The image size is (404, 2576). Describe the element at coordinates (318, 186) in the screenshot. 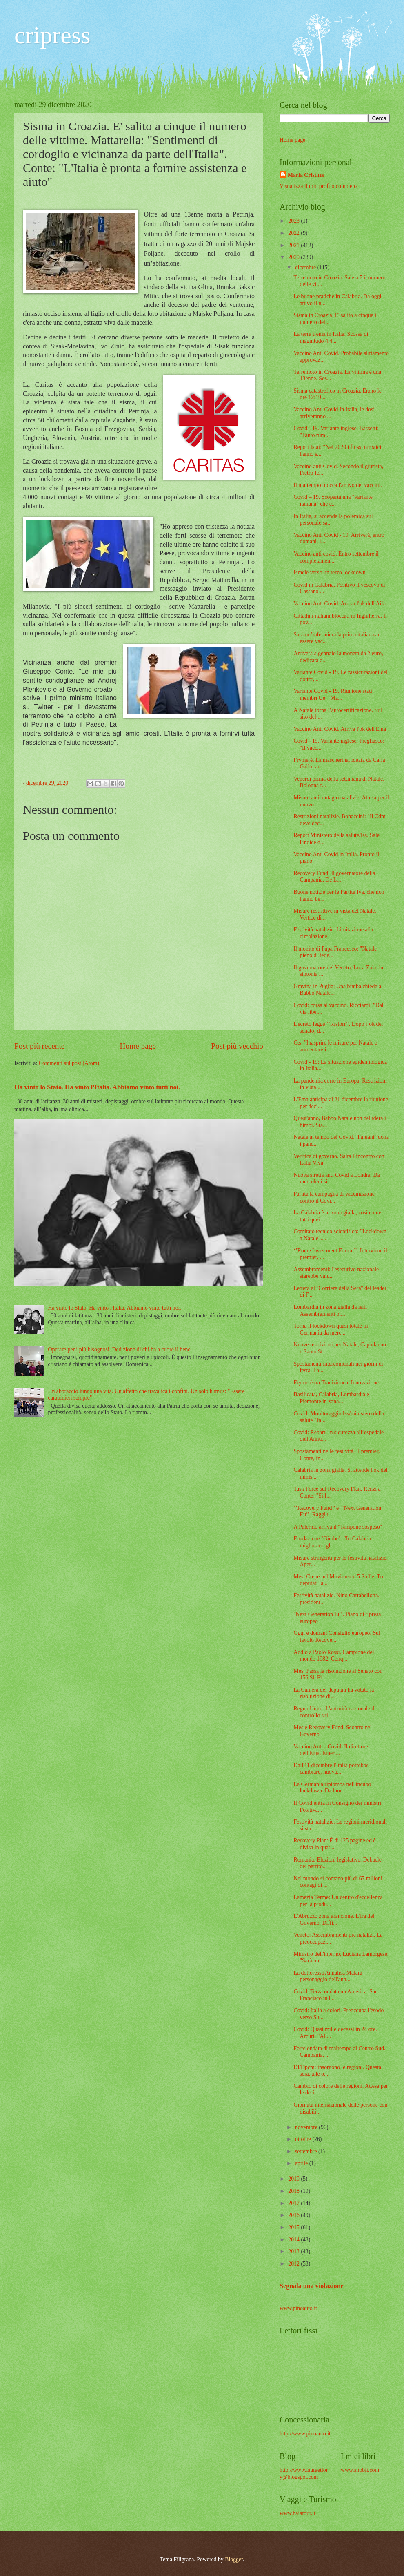

I see `Visualizza il mio profilo completo` at that location.